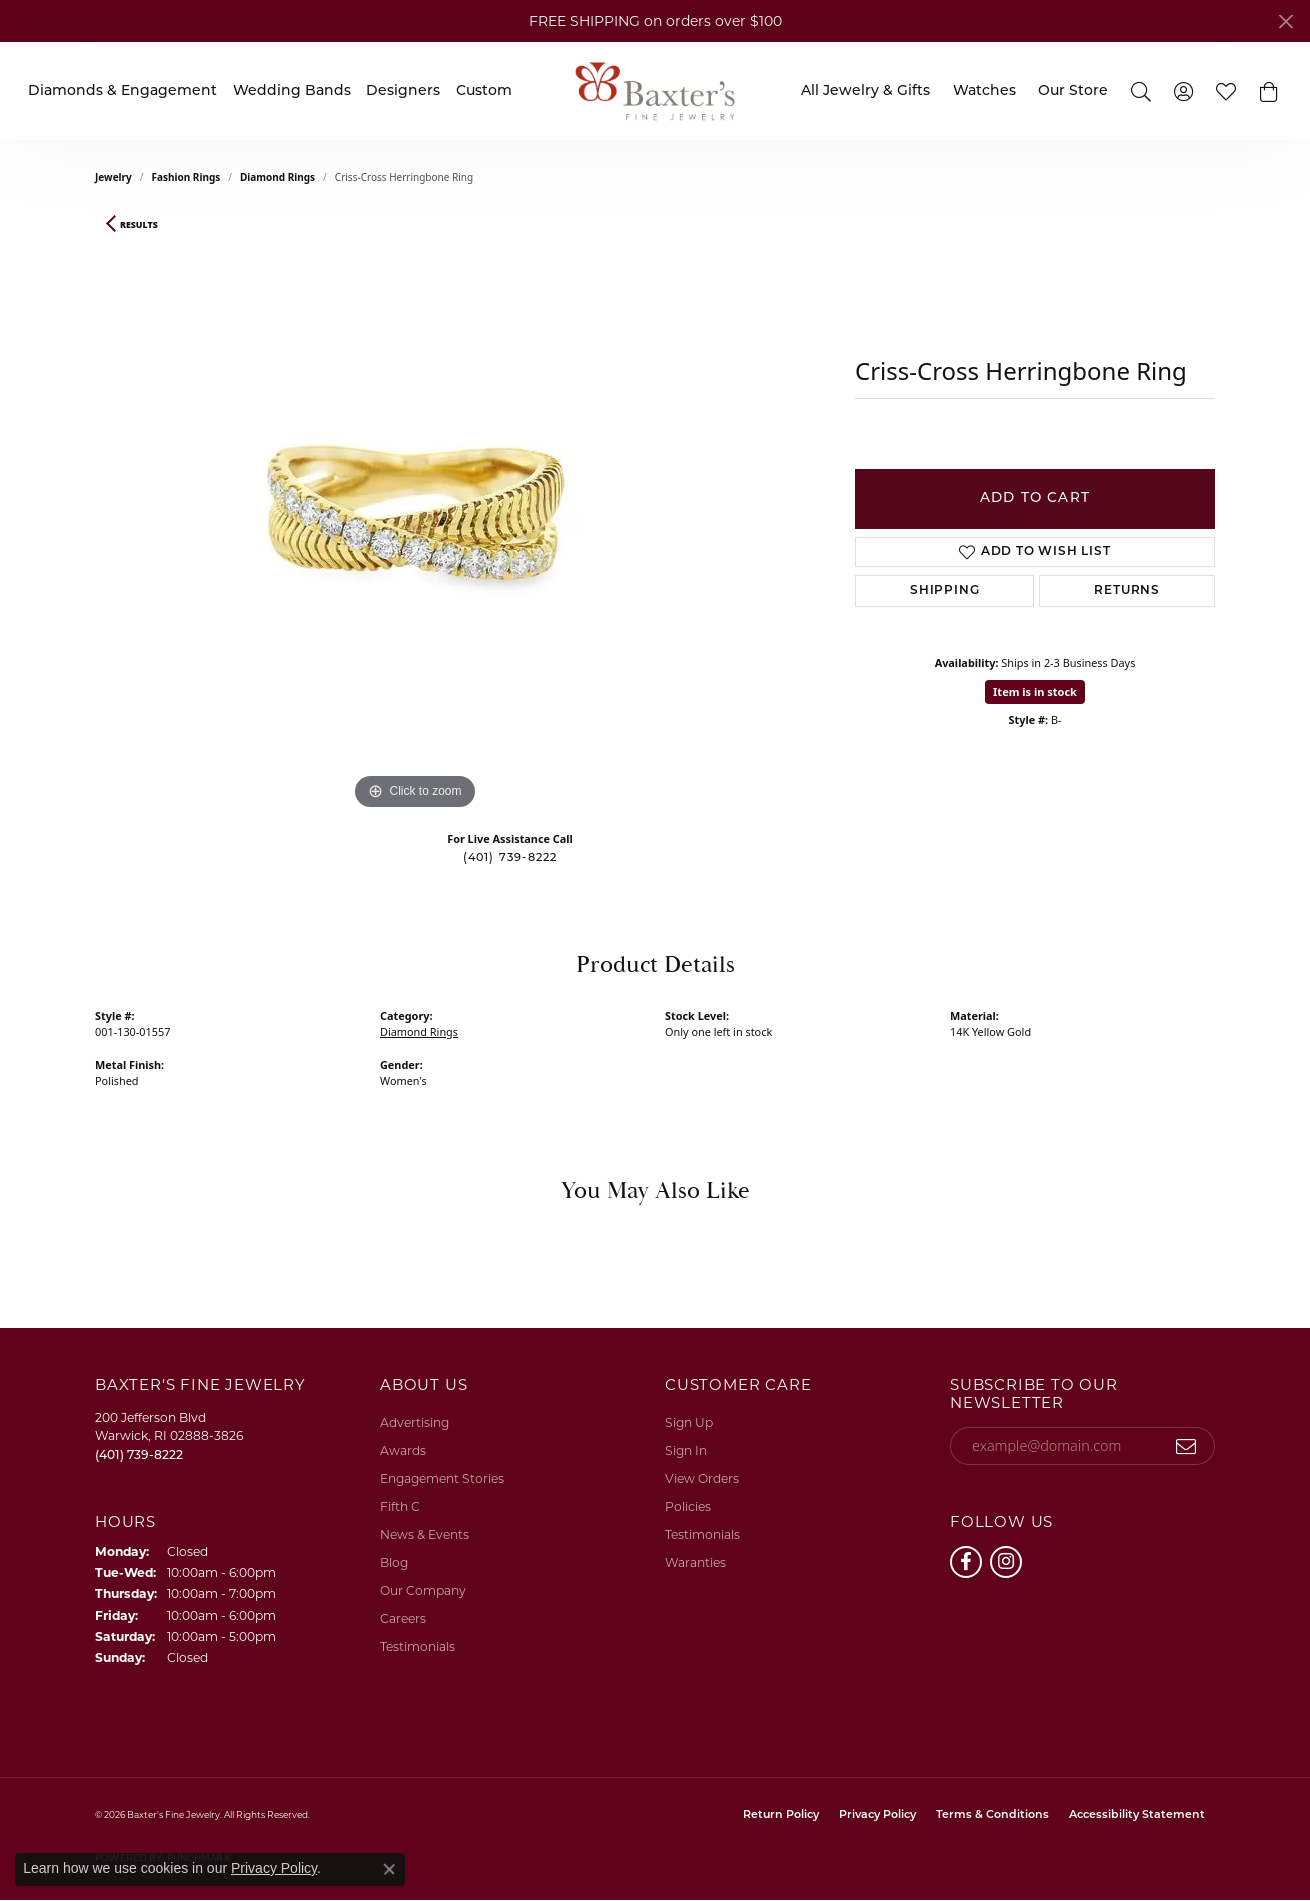 The image size is (1310, 1901). What do you see at coordinates (389, 1869) in the screenshot?
I see `[Close consent popup]` at bounding box center [389, 1869].